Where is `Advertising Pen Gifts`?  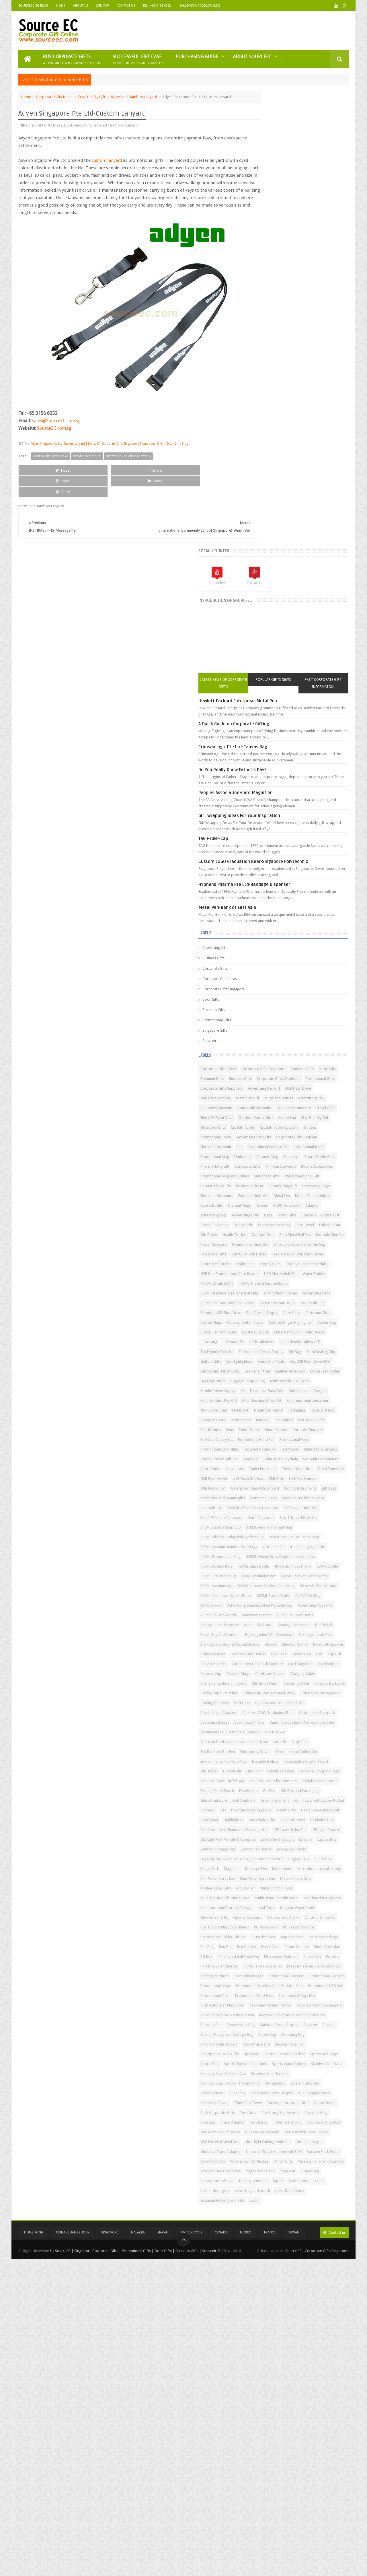 Advertising Pen Gifts is located at coordinates (268, 734).